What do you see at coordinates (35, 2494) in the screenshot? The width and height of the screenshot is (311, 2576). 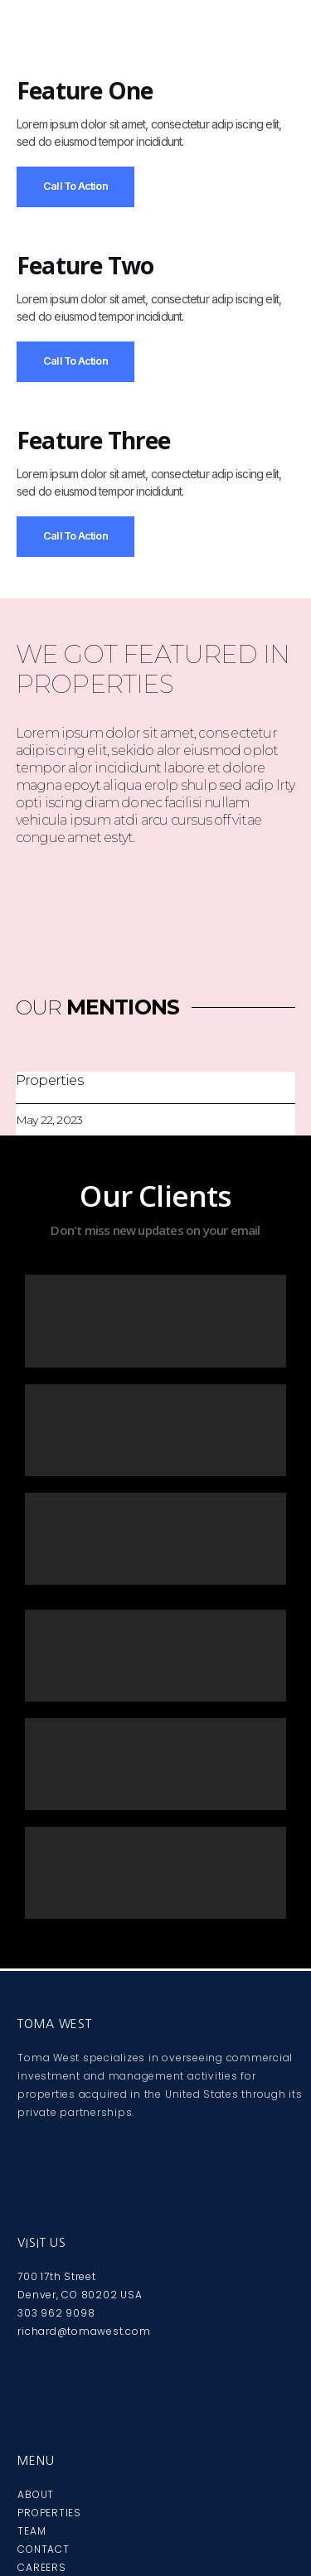 I see `ABOUT` at bounding box center [35, 2494].